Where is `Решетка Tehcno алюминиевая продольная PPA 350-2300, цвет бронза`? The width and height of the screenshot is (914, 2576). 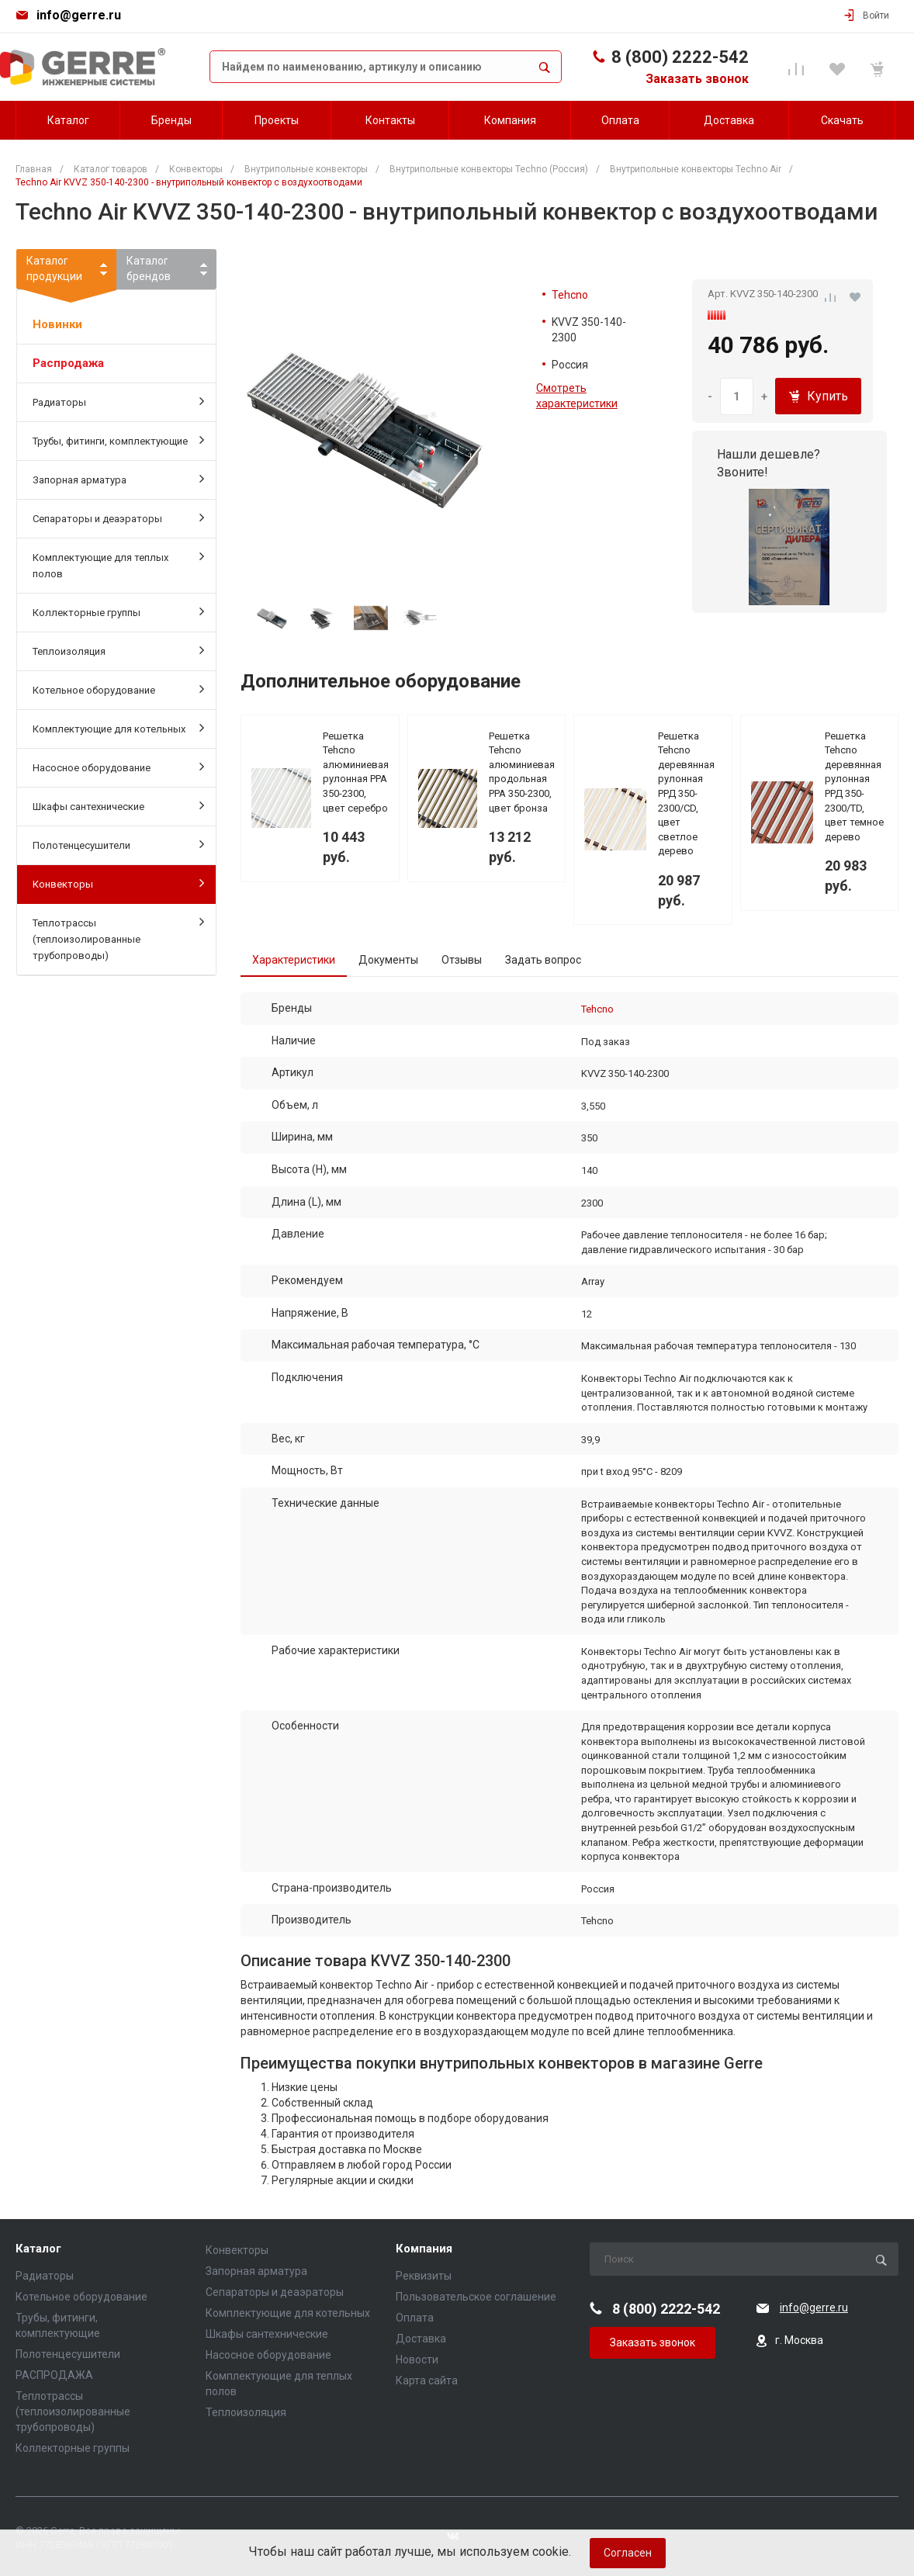
Решетка Tehcno алюминиевая продольная PPA 350-2300, цвет бронза is located at coordinates (522, 772).